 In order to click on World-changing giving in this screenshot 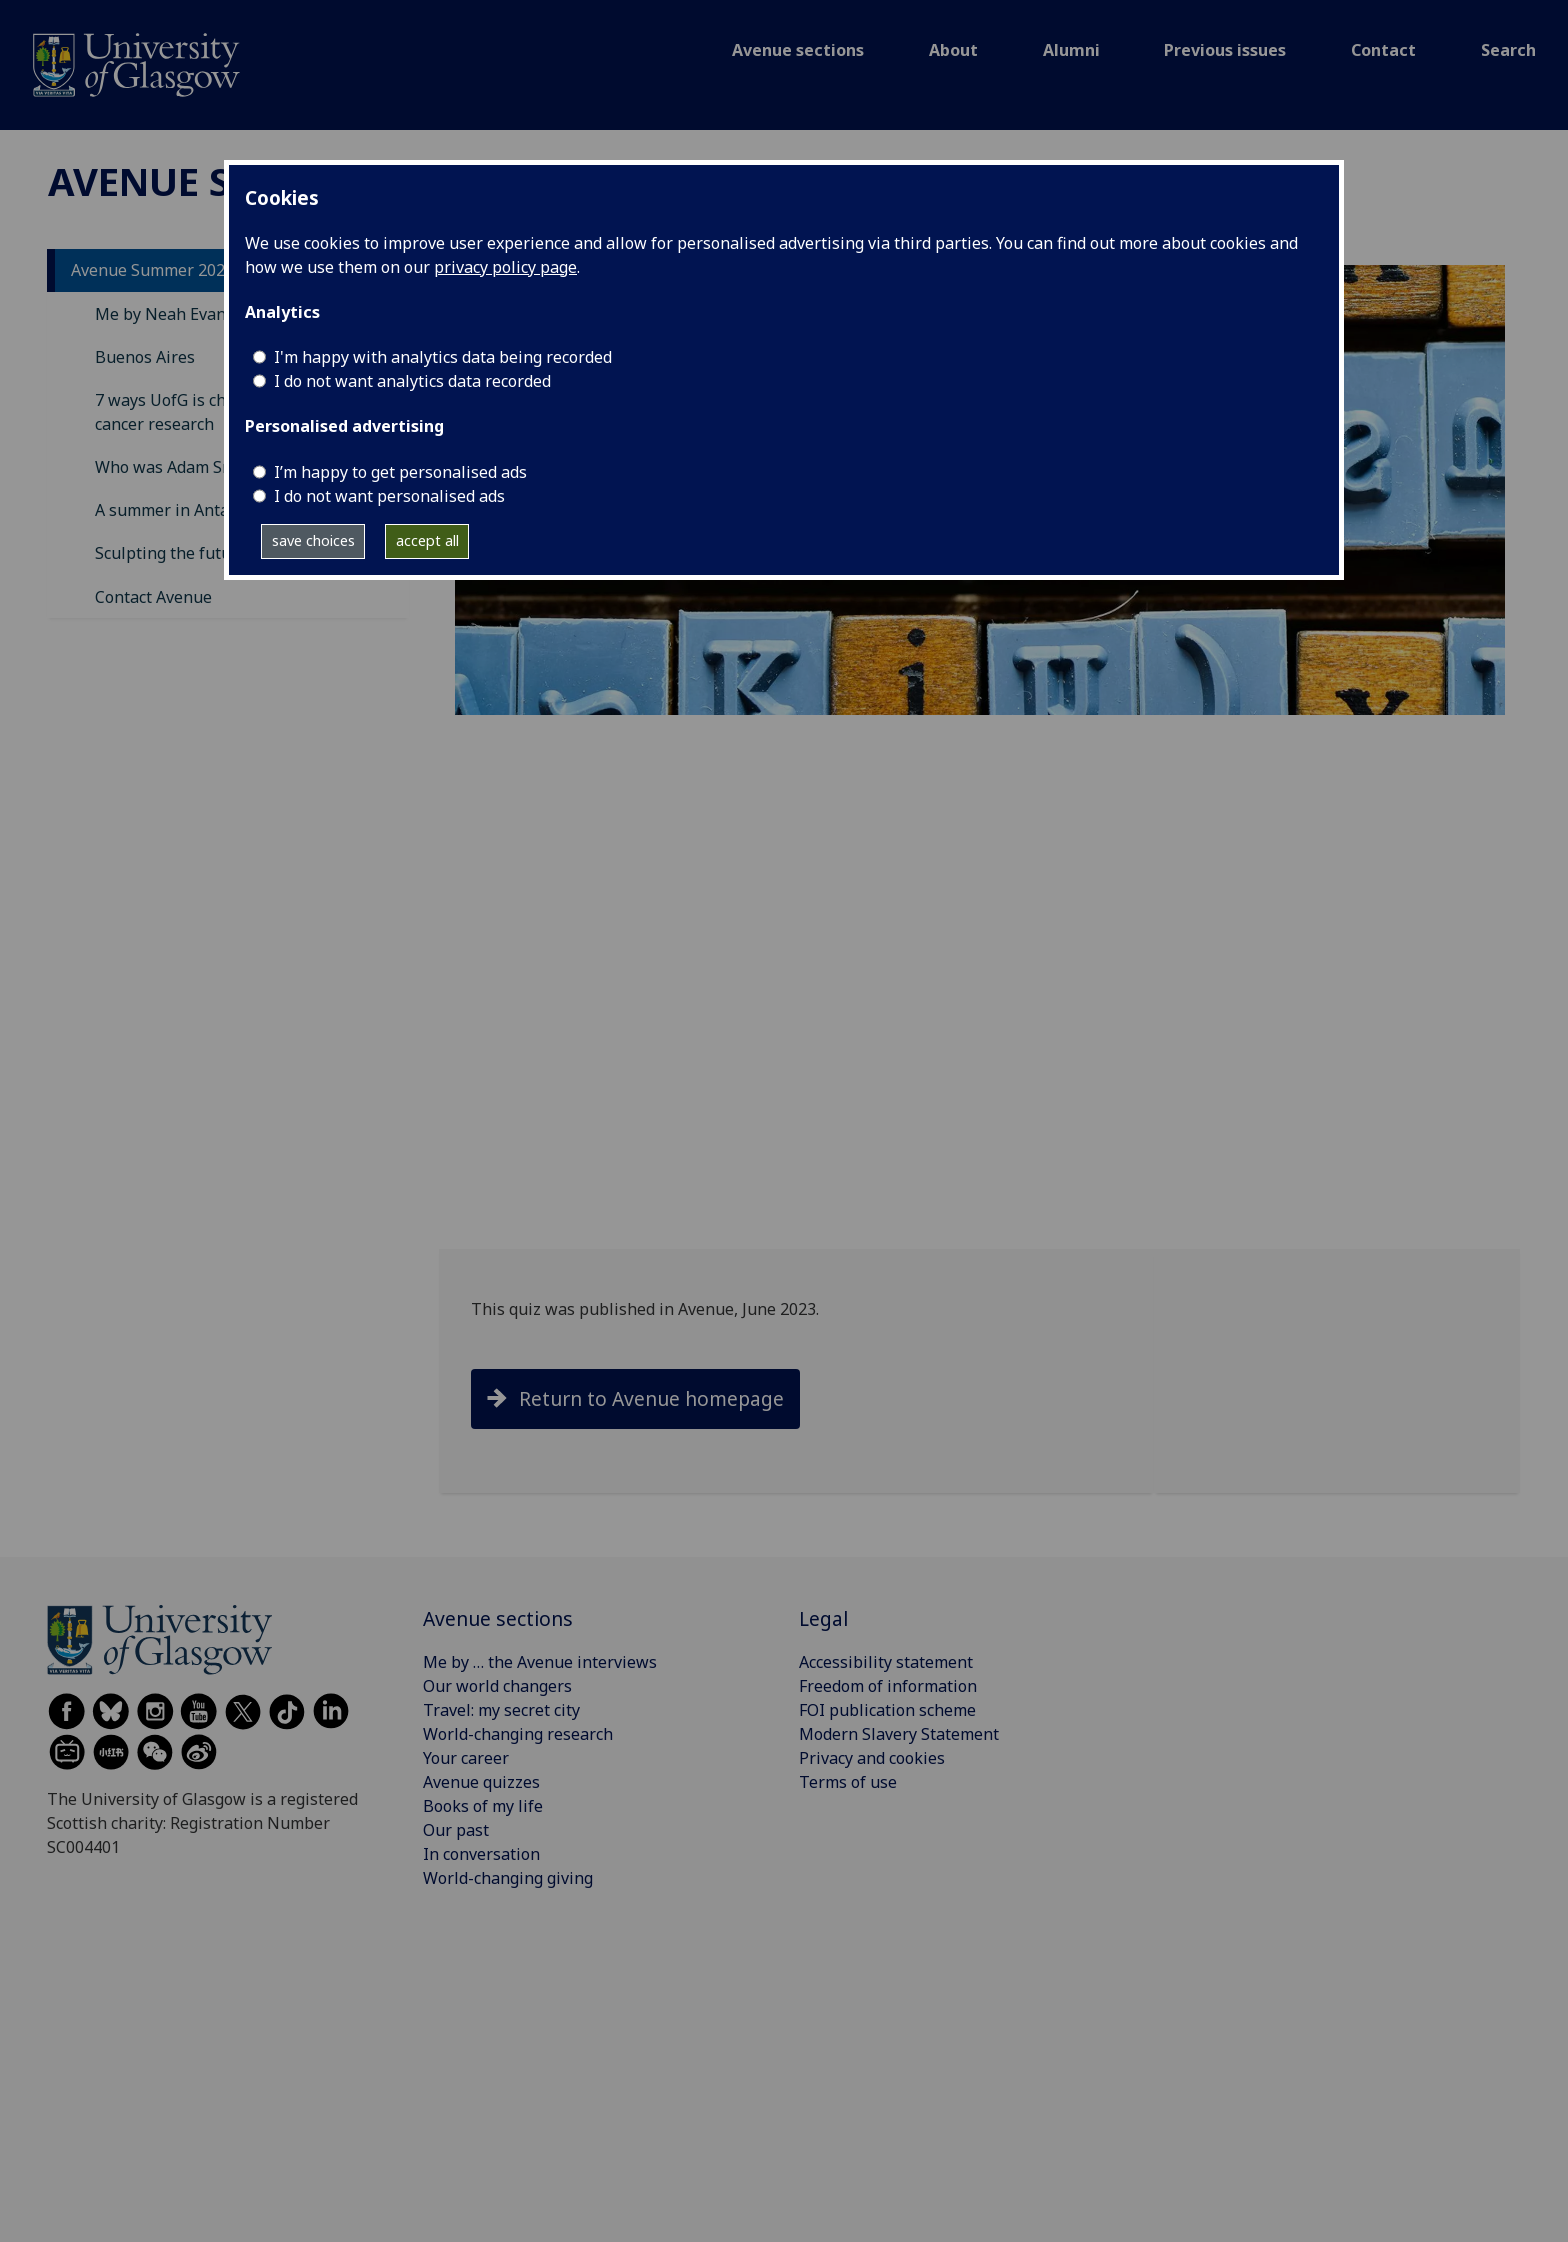, I will do `click(508, 1878)`.